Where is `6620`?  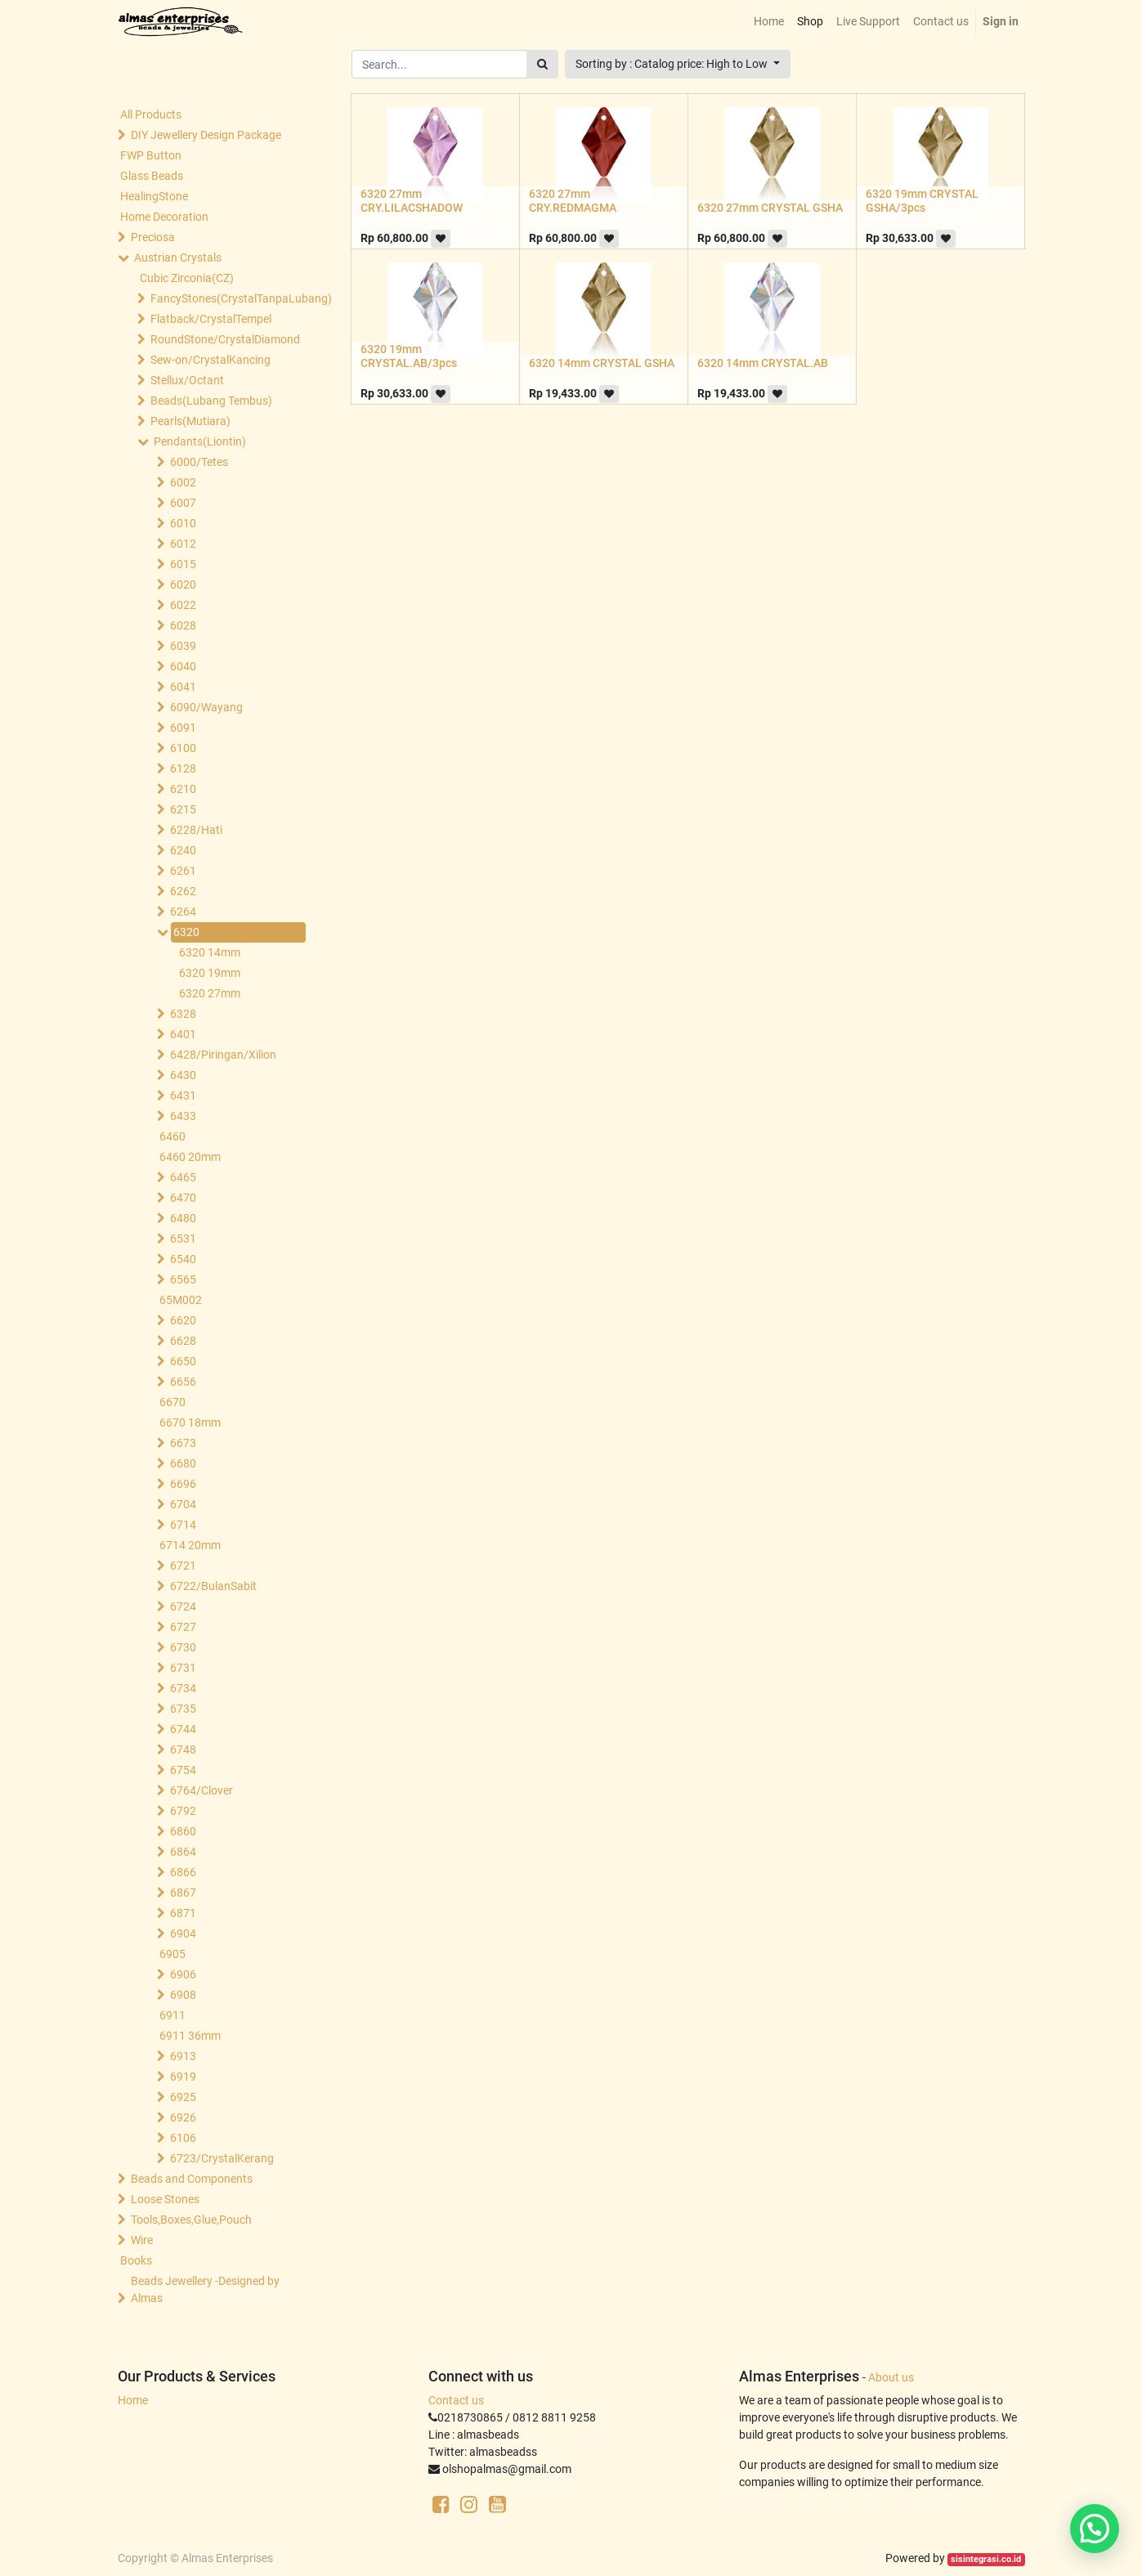
6620 is located at coordinates (183, 1320).